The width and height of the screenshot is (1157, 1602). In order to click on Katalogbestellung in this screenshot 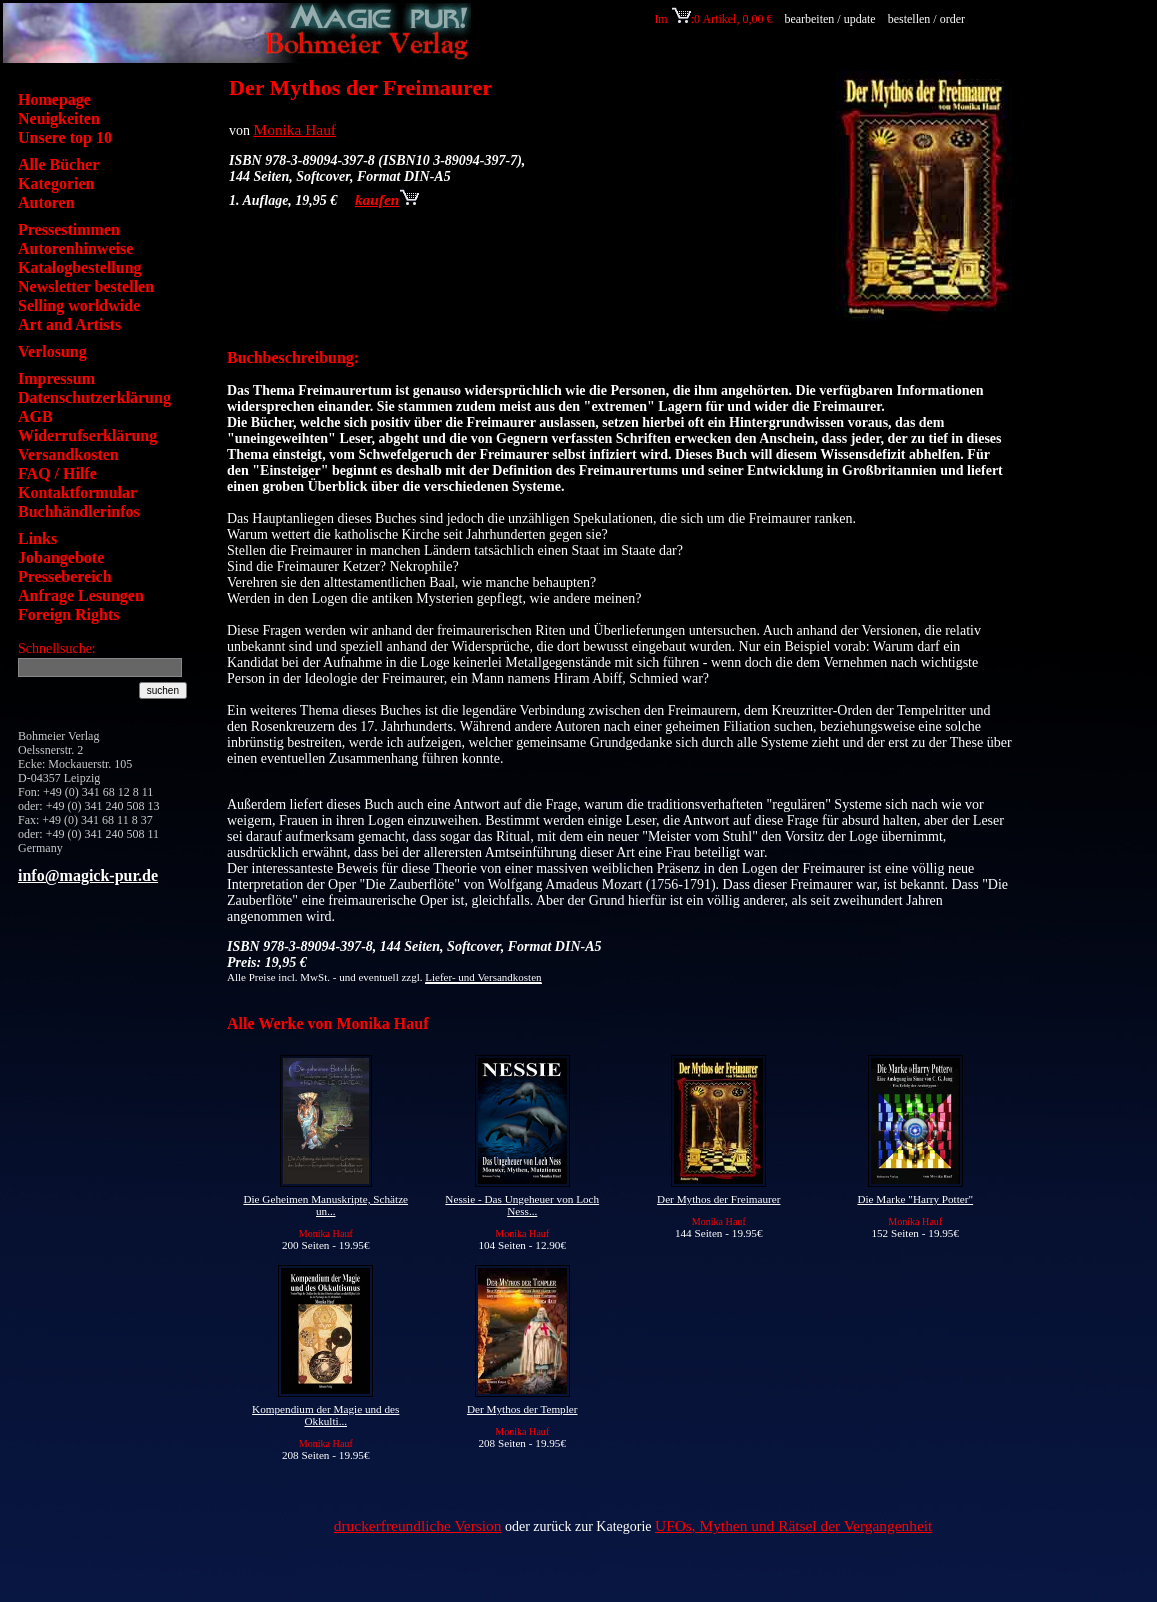, I will do `click(80, 267)`.